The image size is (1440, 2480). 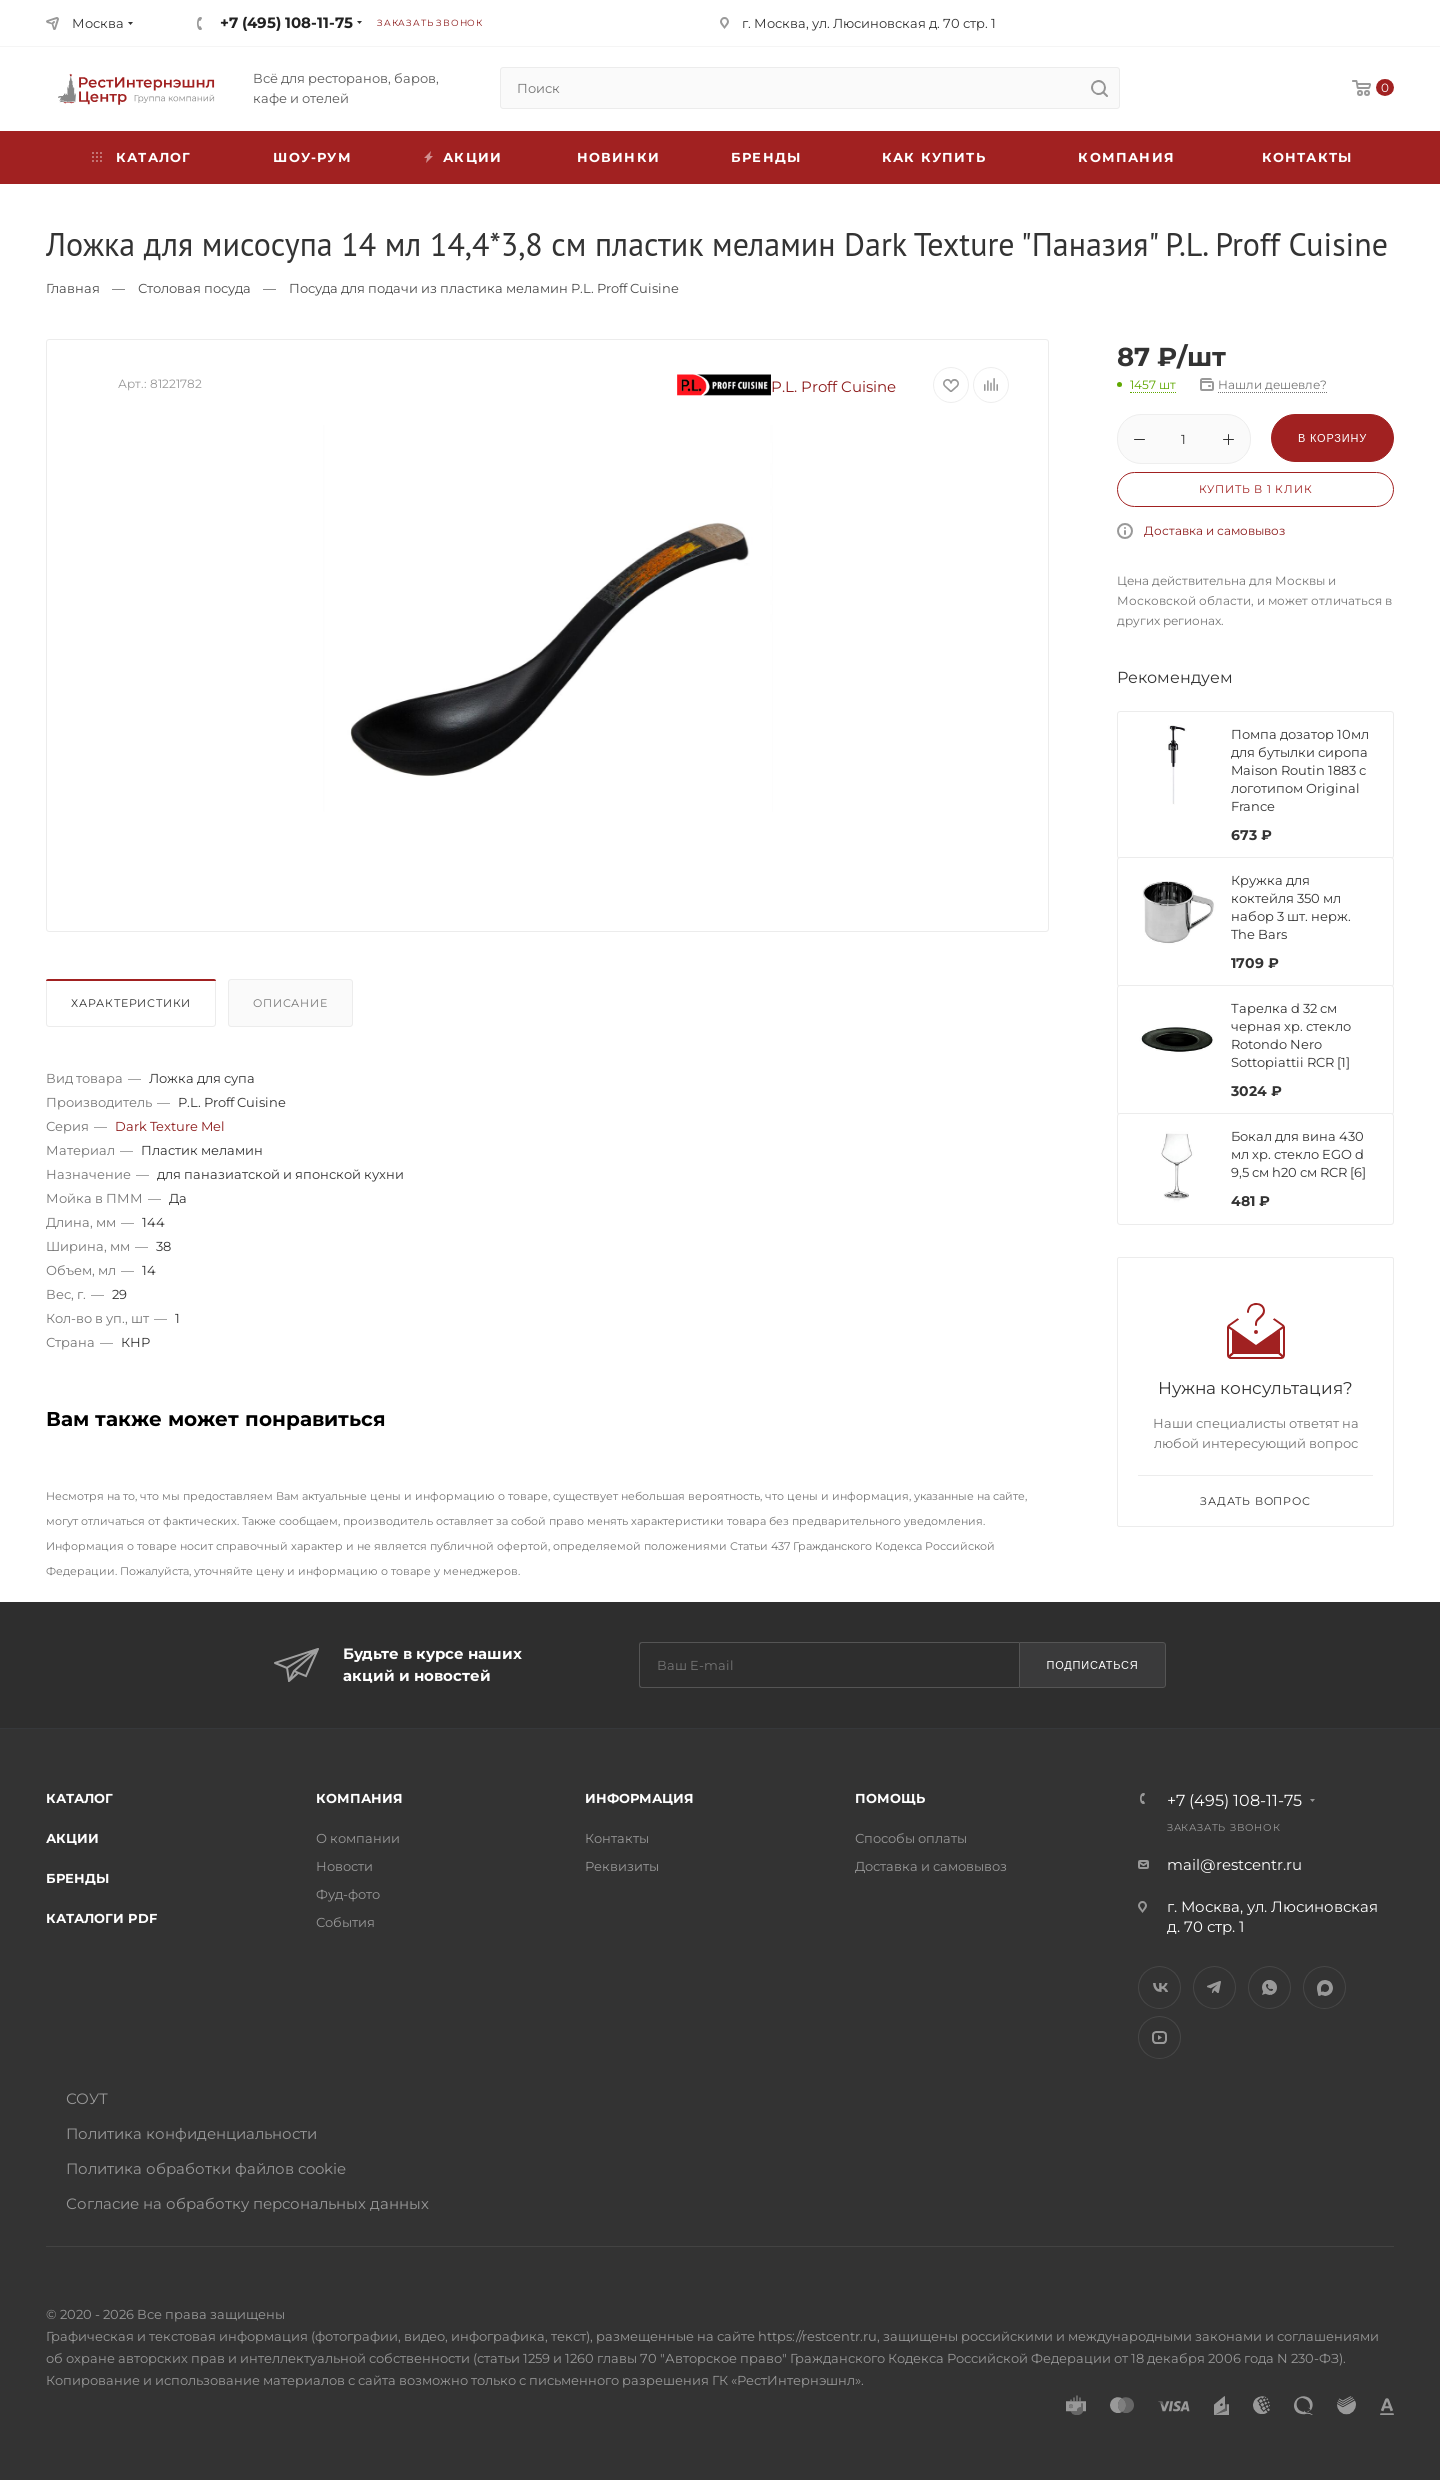 What do you see at coordinates (131, 1003) in the screenshot?
I see `Характеристики [presentation]` at bounding box center [131, 1003].